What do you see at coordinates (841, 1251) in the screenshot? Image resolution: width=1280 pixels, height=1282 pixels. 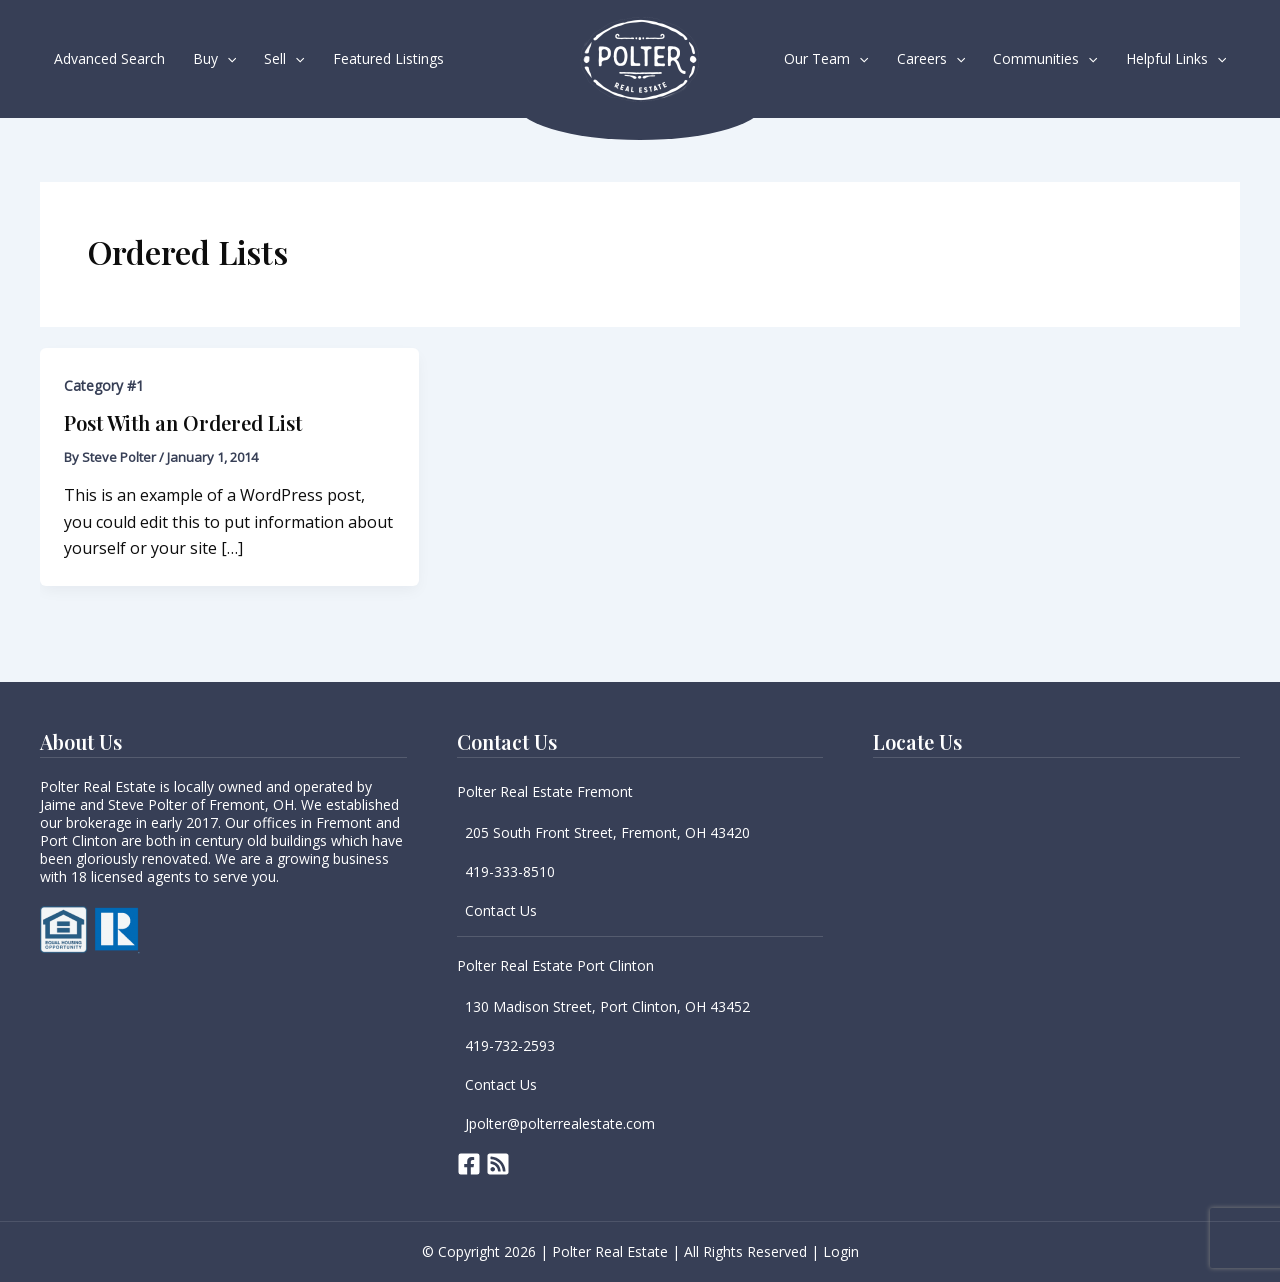 I see `Login` at bounding box center [841, 1251].